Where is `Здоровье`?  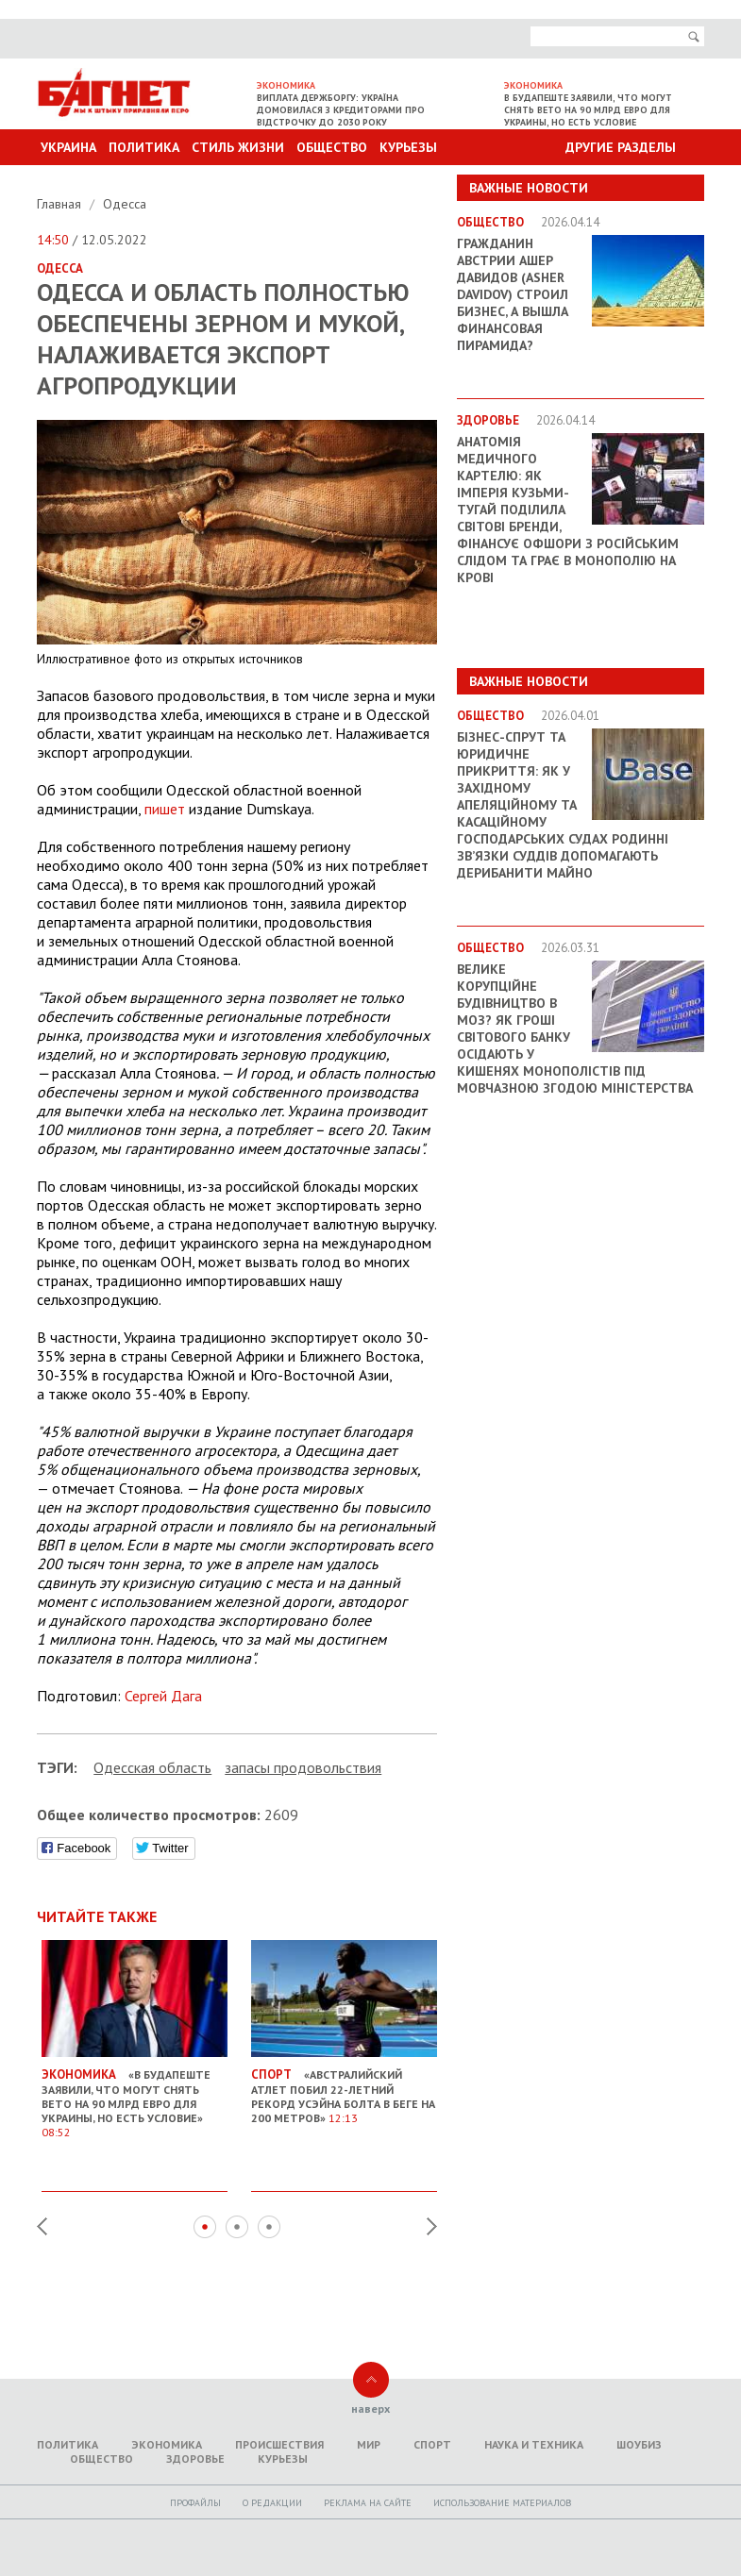 Здоровье is located at coordinates (195, 2458).